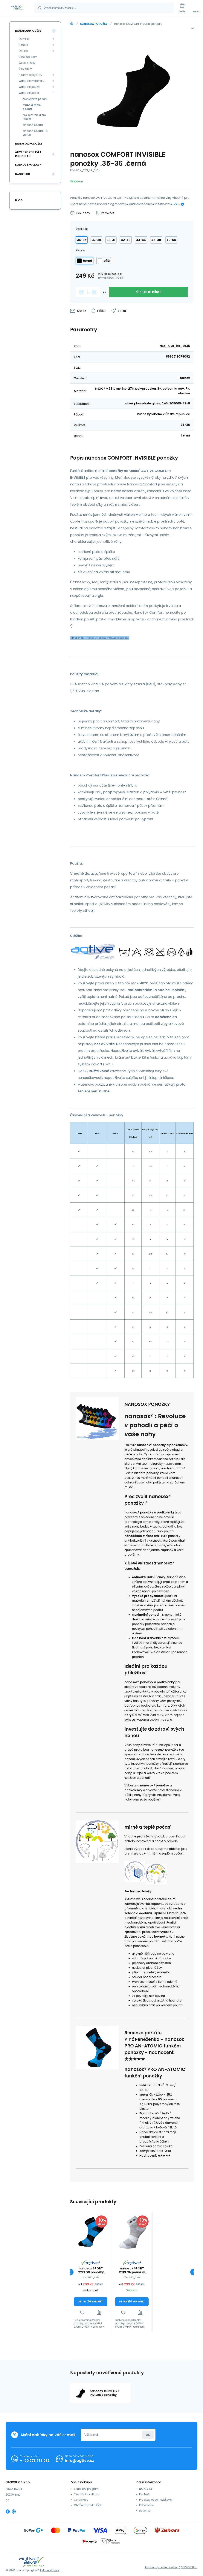 Image resolution: width=203 pixels, height=2576 pixels. I want to click on Oděv dle počasí, so click(29, 93).